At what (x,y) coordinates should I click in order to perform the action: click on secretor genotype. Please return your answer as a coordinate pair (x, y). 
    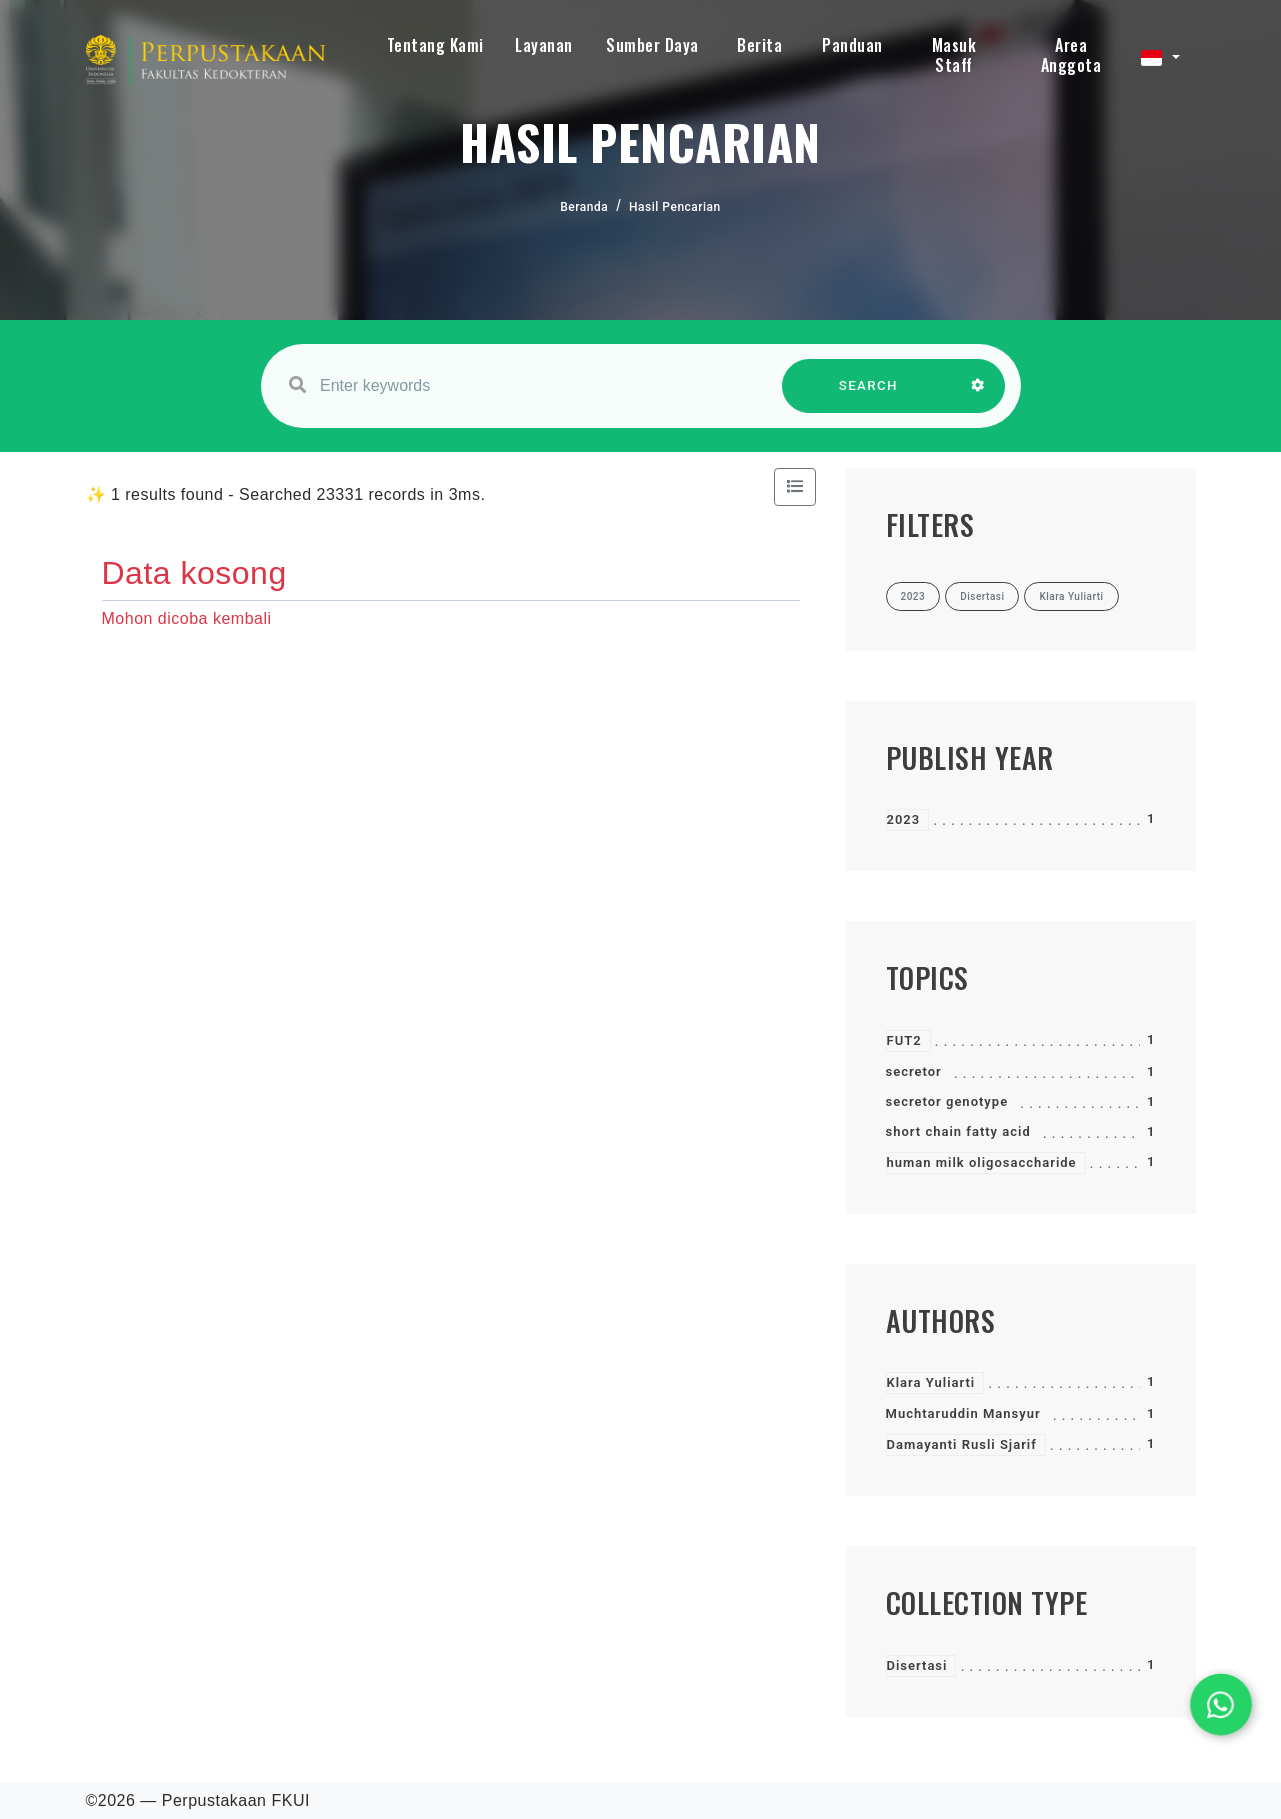
    Looking at the image, I should click on (947, 1101).